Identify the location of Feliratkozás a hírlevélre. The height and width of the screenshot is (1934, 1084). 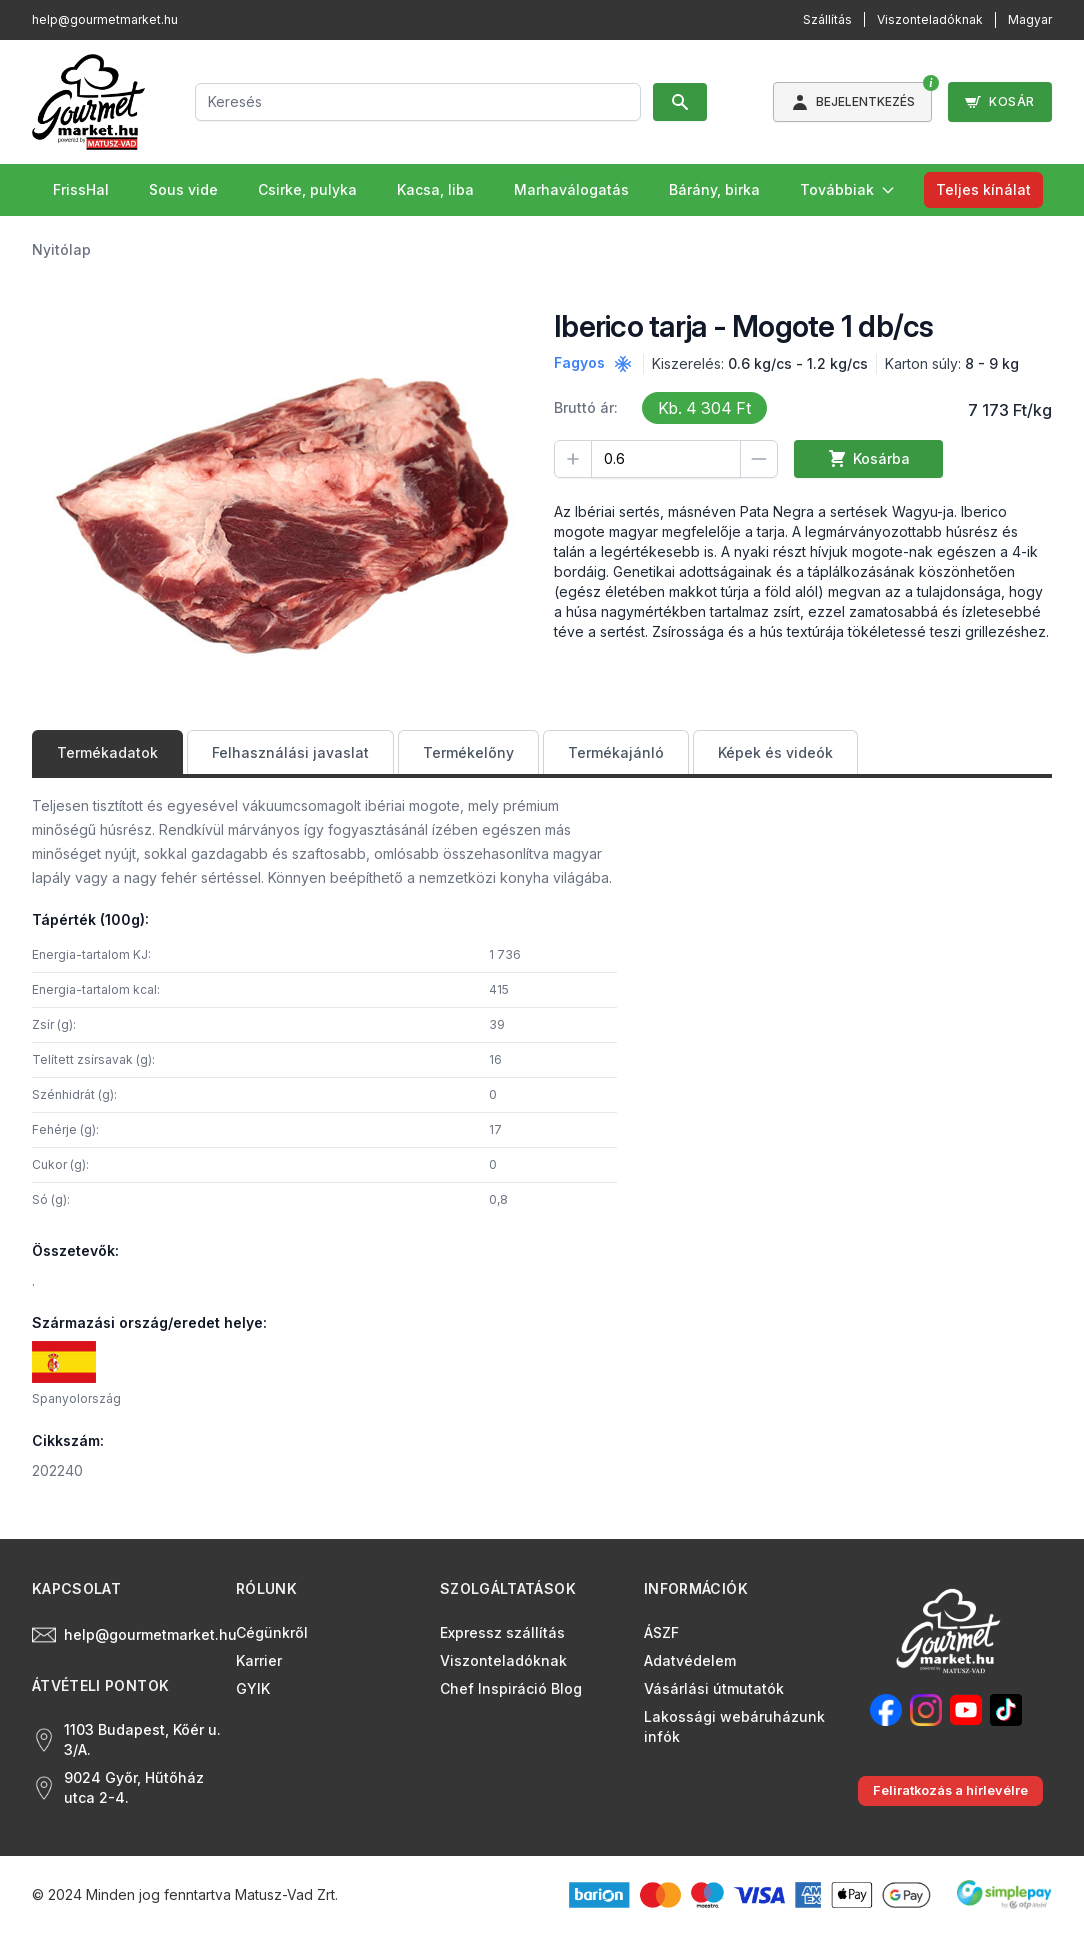
(950, 1790).